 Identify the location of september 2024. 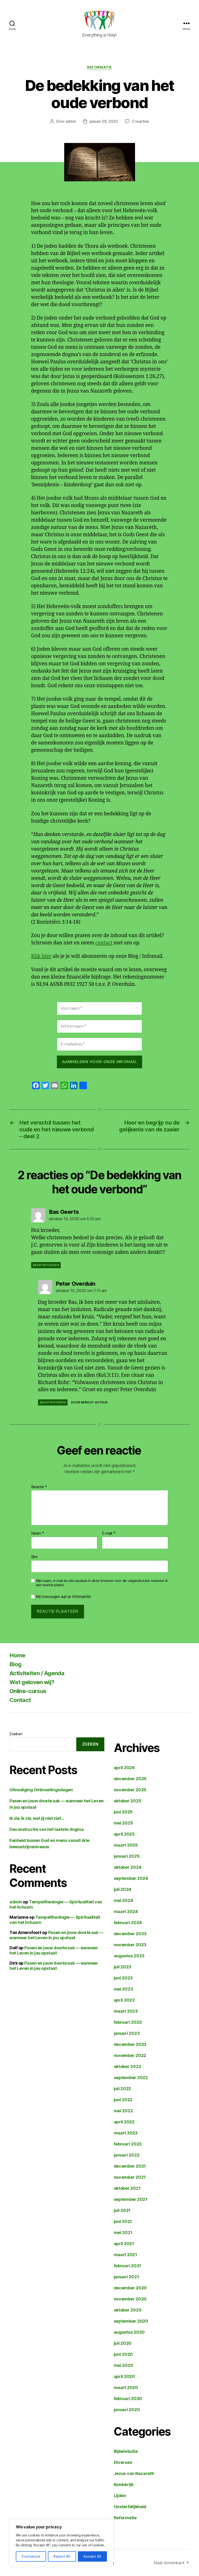
(131, 1878).